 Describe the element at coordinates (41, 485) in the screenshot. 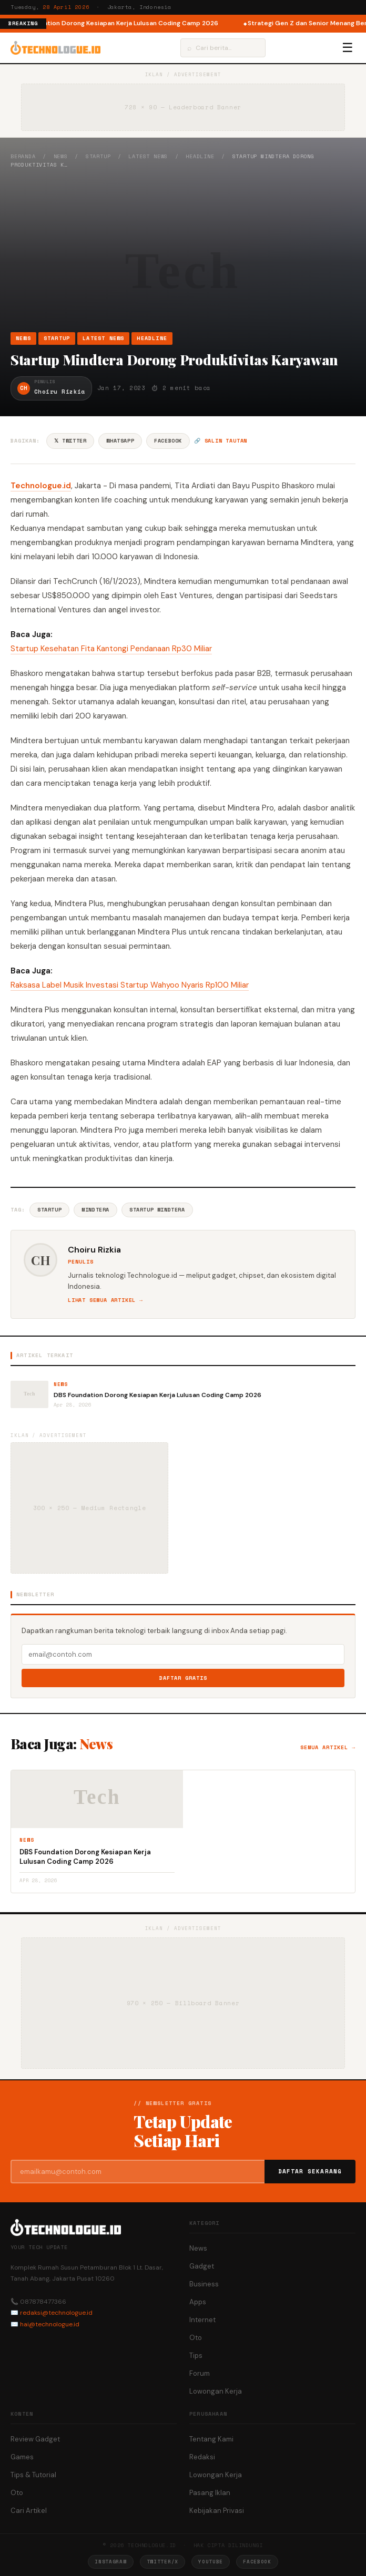

I see `Technologue.id` at that location.